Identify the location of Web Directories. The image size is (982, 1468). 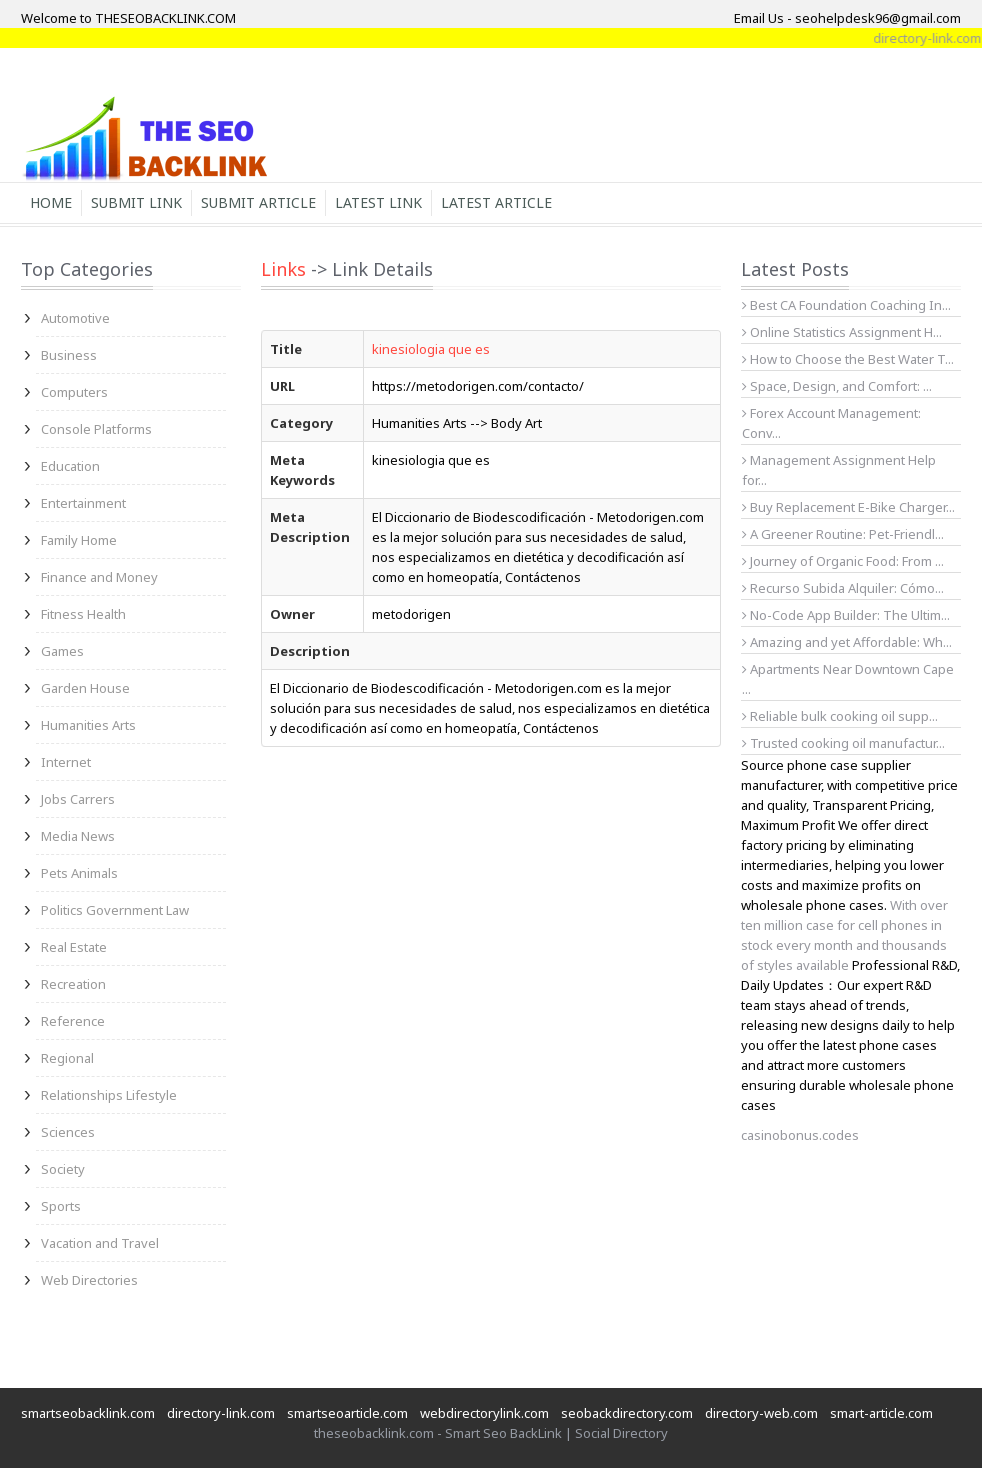
(89, 1280).